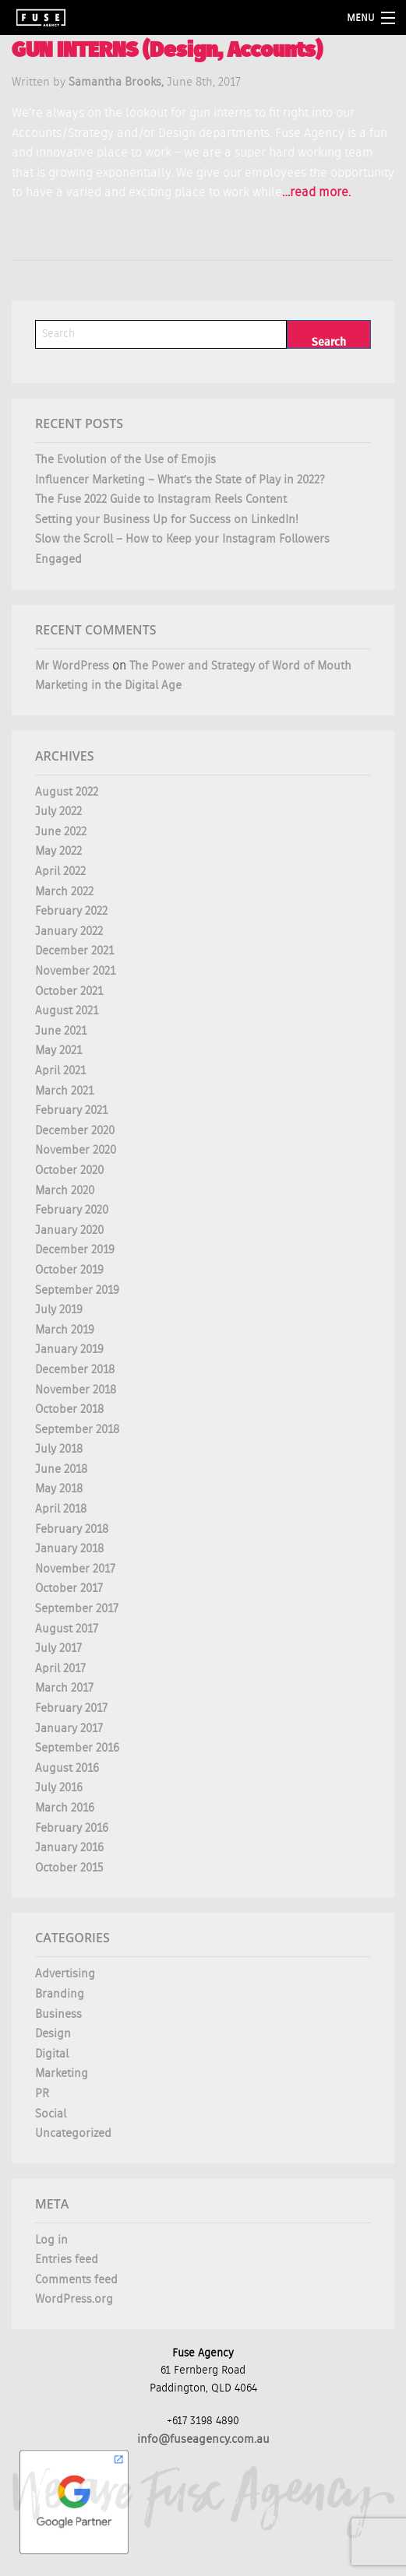 Image resolution: width=406 pixels, height=2576 pixels. What do you see at coordinates (75, 1390) in the screenshot?
I see `November 2018` at bounding box center [75, 1390].